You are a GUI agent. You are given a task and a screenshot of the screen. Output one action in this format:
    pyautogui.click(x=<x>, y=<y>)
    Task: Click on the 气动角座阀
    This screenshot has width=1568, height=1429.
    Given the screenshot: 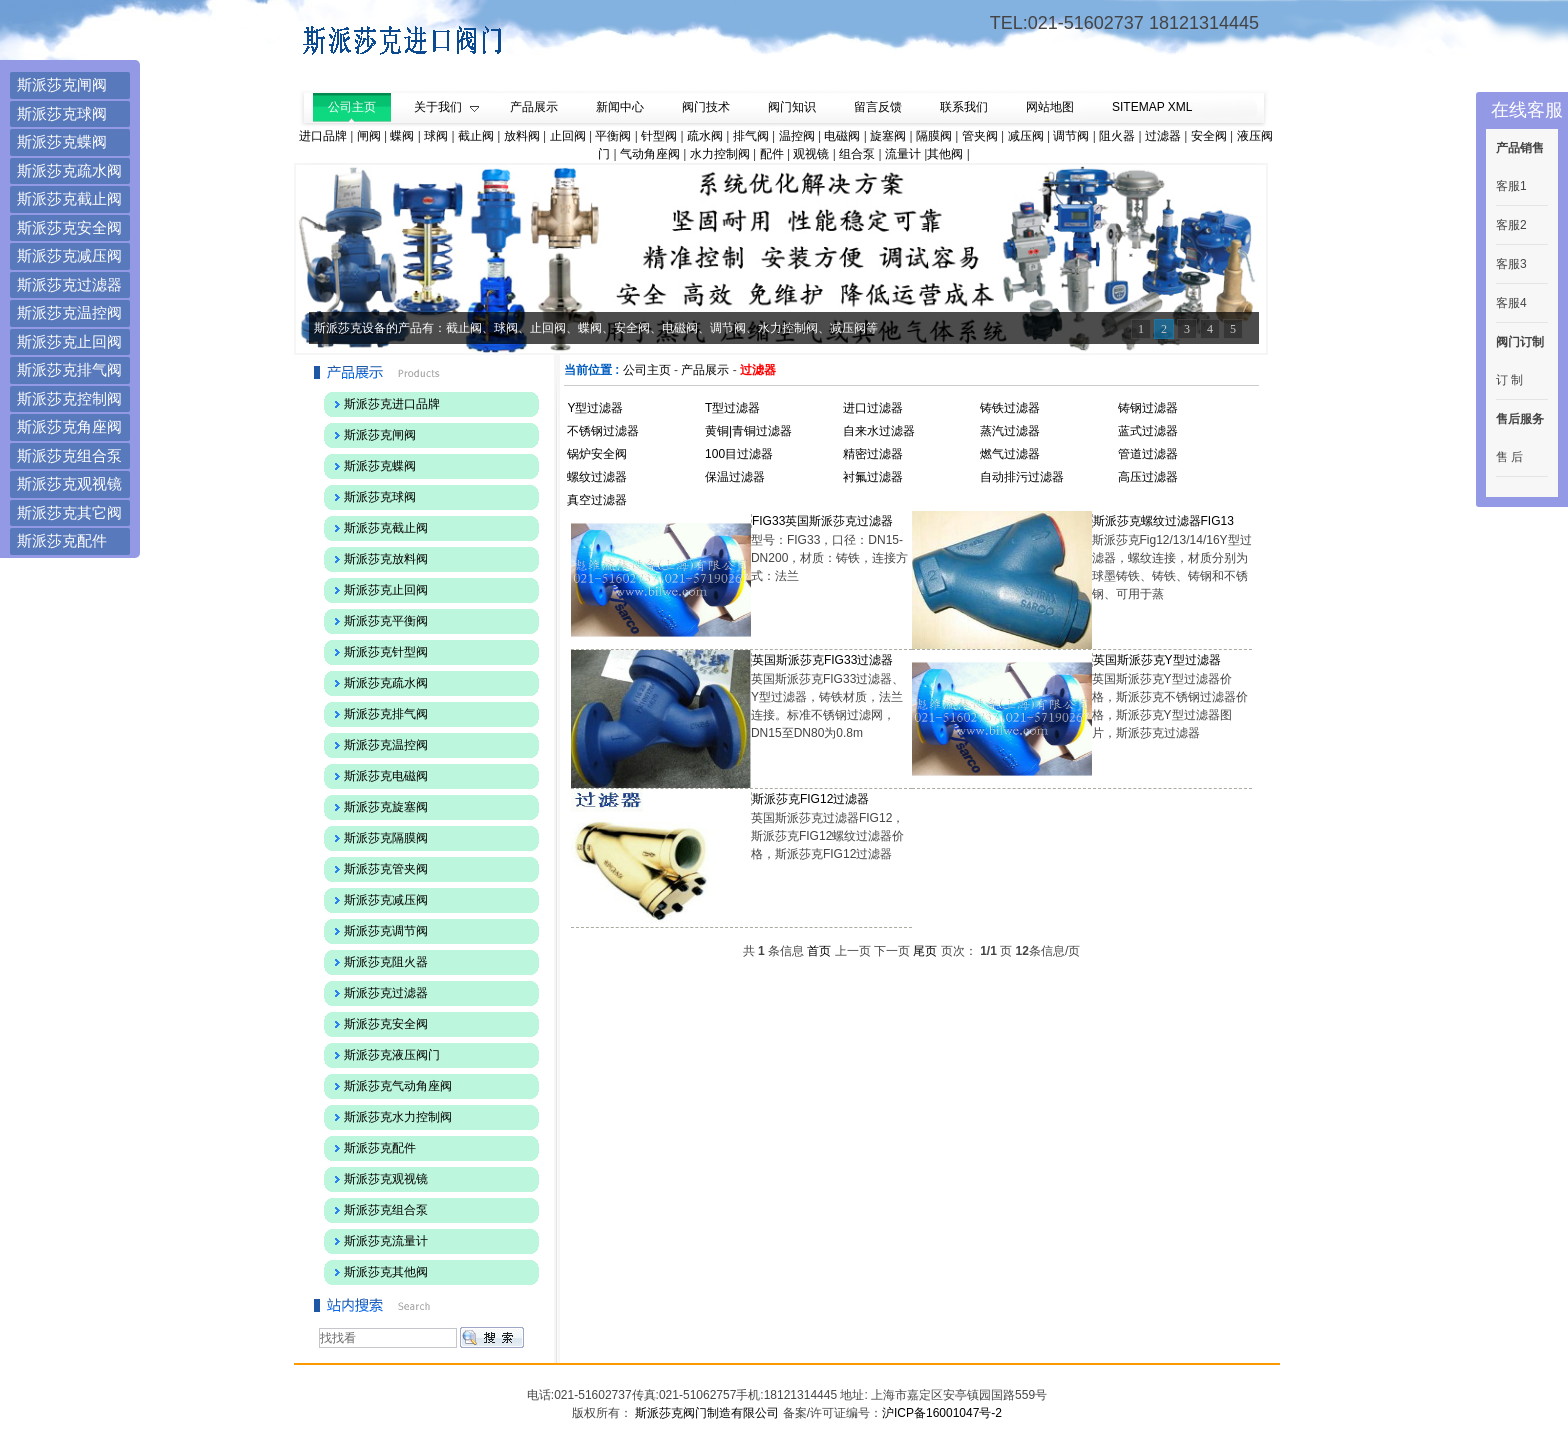 What is the action you would take?
    pyautogui.click(x=650, y=154)
    